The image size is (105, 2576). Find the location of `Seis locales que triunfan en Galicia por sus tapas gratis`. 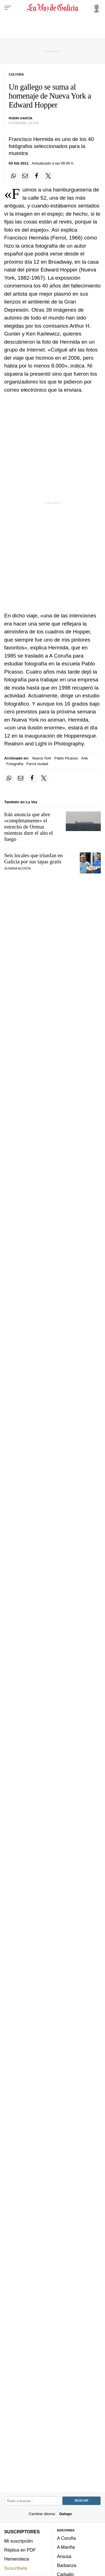

Seis locales que triunfan en Galicia por sus tapas gratis is located at coordinates (33, 858).